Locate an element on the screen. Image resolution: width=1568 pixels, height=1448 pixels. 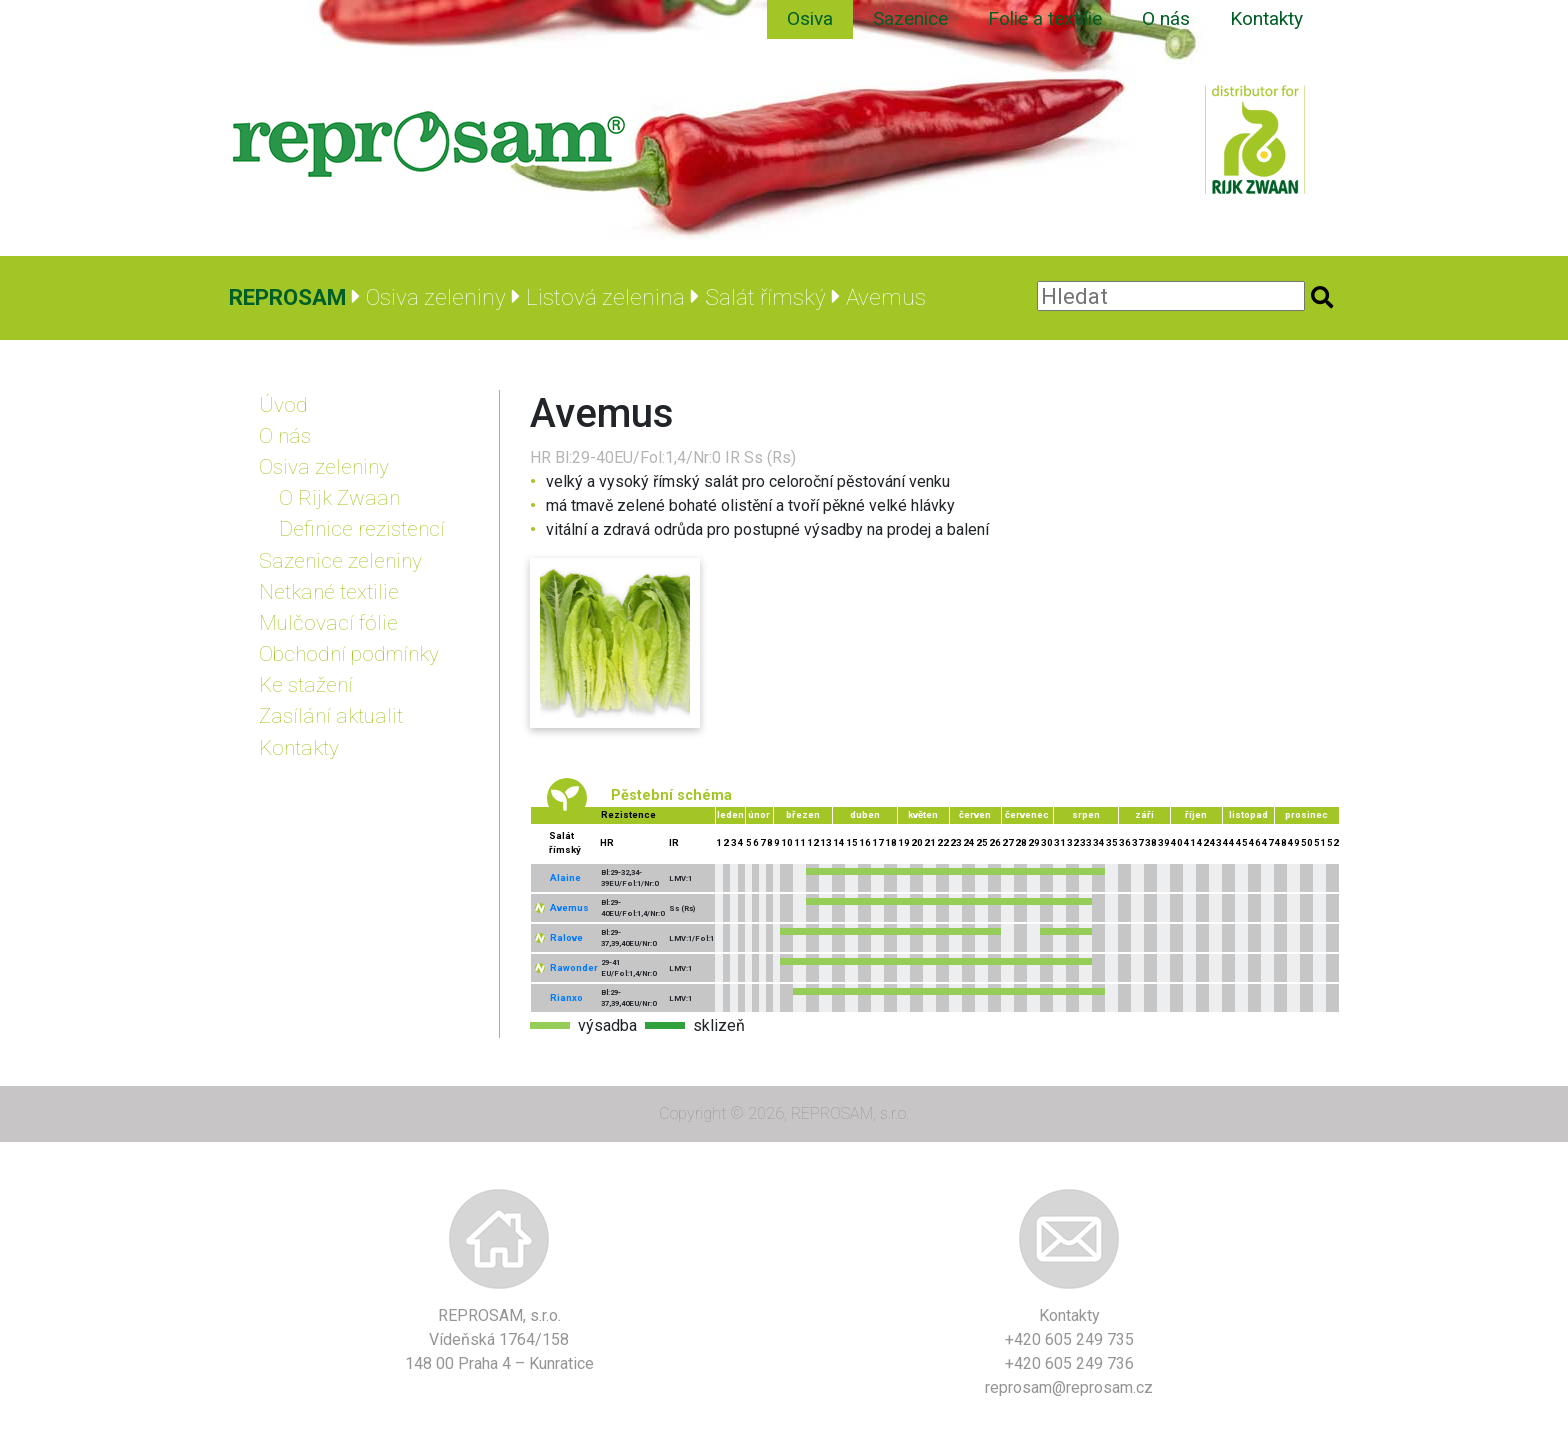
+420 605 249 736 is located at coordinates (1069, 1363).